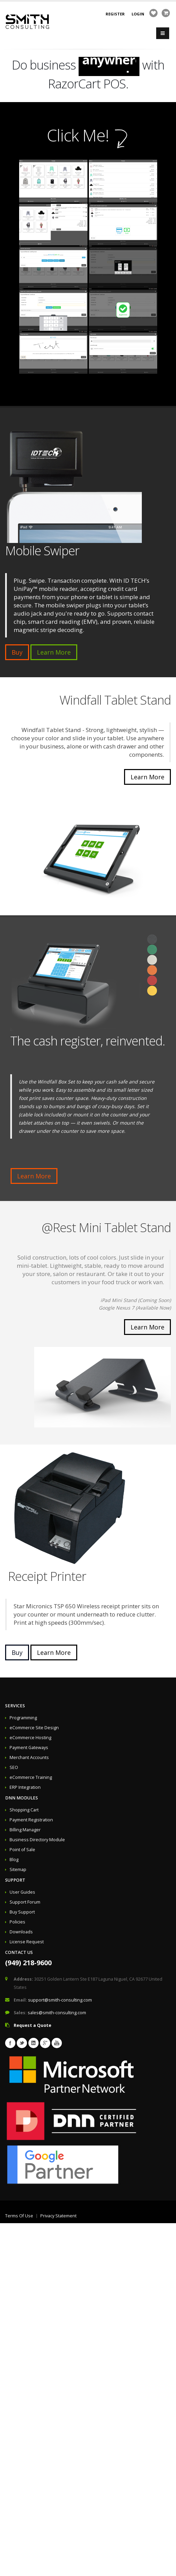 This screenshot has width=176, height=2576. What do you see at coordinates (54, 652) in the screenshot?
I see `Learn More` at bounding box center [54, 652].